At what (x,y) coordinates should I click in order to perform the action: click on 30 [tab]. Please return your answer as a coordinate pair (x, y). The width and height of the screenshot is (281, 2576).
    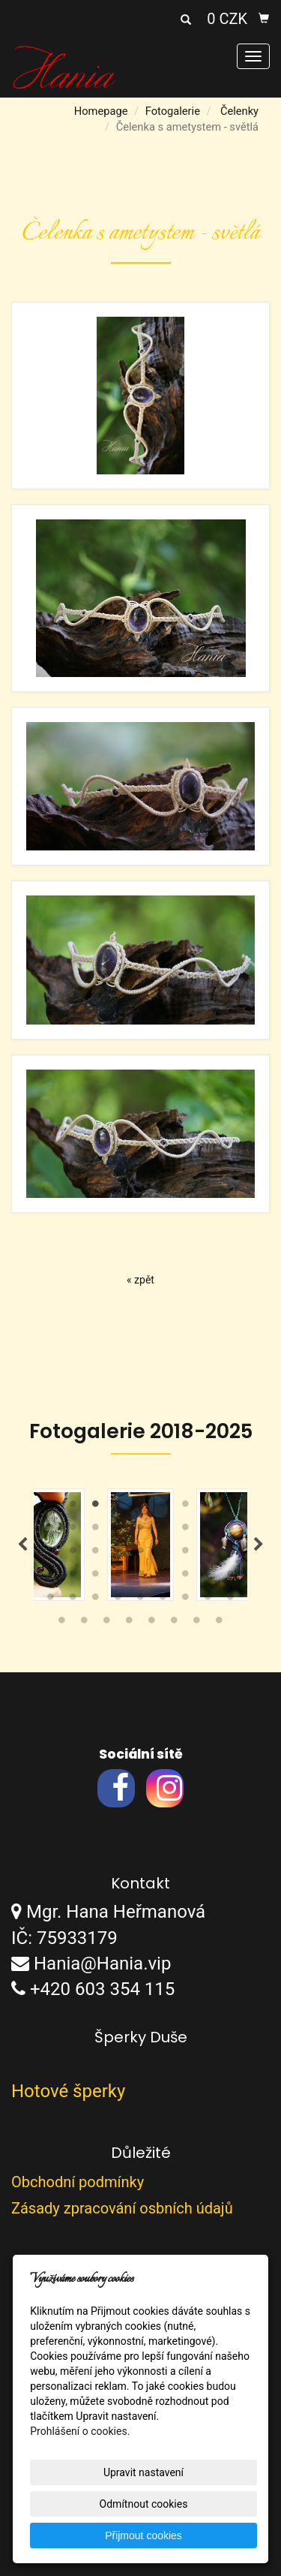
    Looking at the image, I should click on (95, 1576).